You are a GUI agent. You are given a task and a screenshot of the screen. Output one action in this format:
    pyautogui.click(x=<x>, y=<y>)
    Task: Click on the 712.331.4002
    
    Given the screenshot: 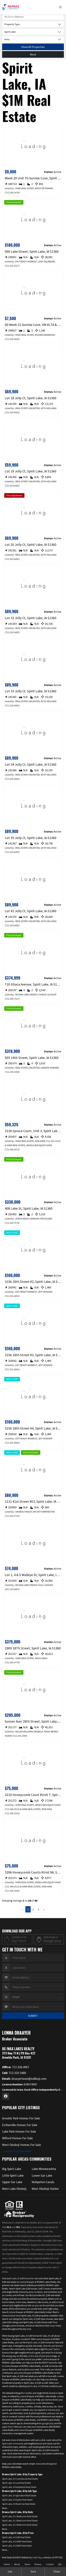 What is the action you would take?
    pyautogui.click(x=12, y=1296)
    